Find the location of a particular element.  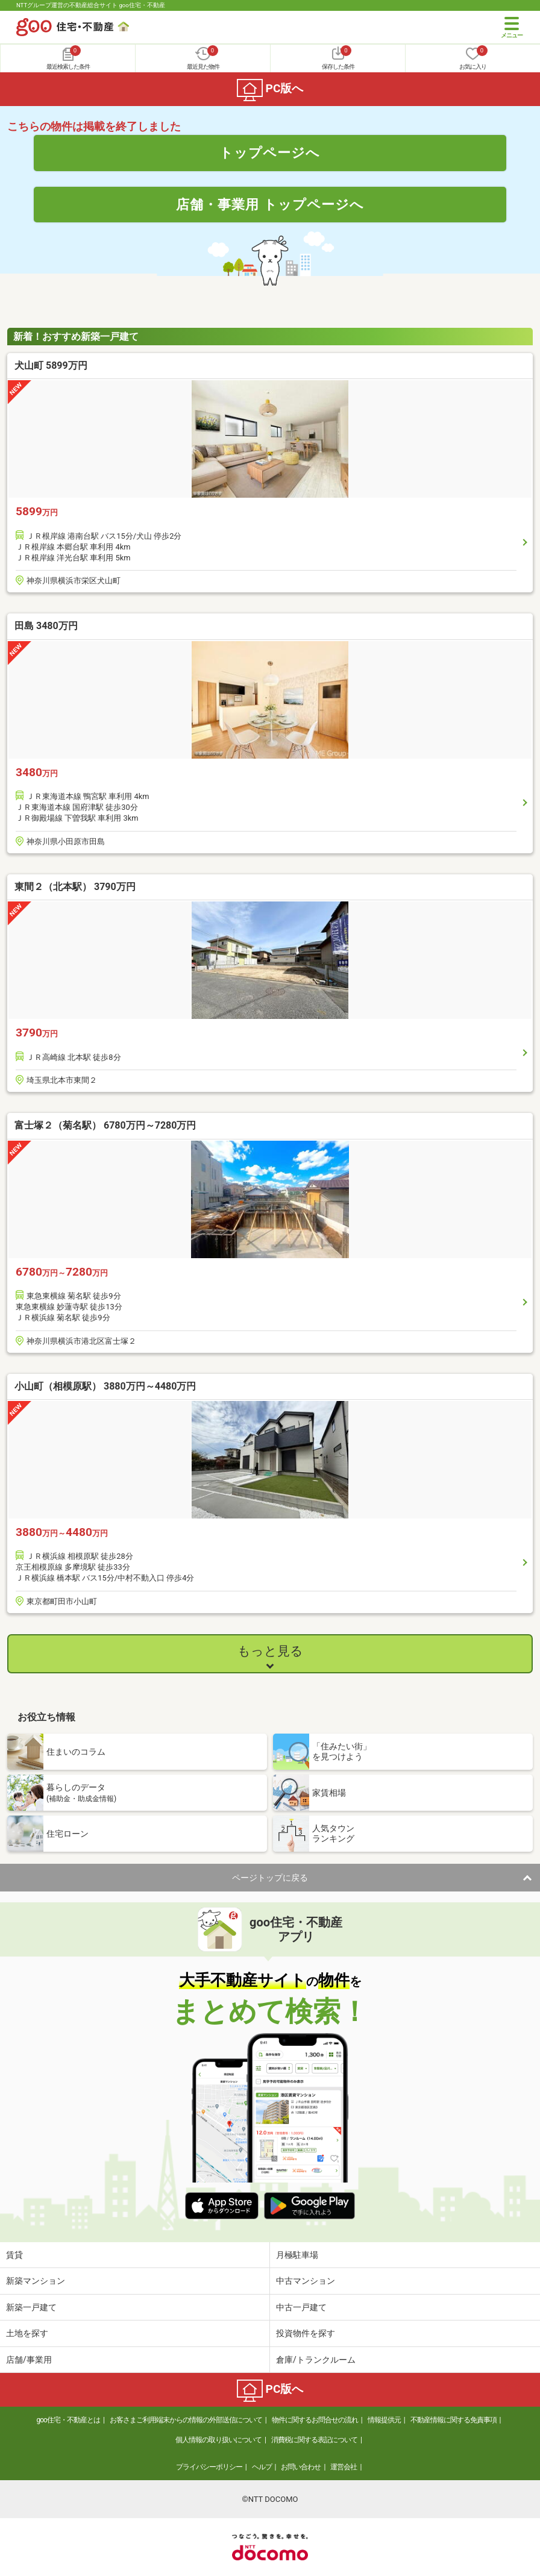

店舗/事業用 is located at coordinates (29, 2359).